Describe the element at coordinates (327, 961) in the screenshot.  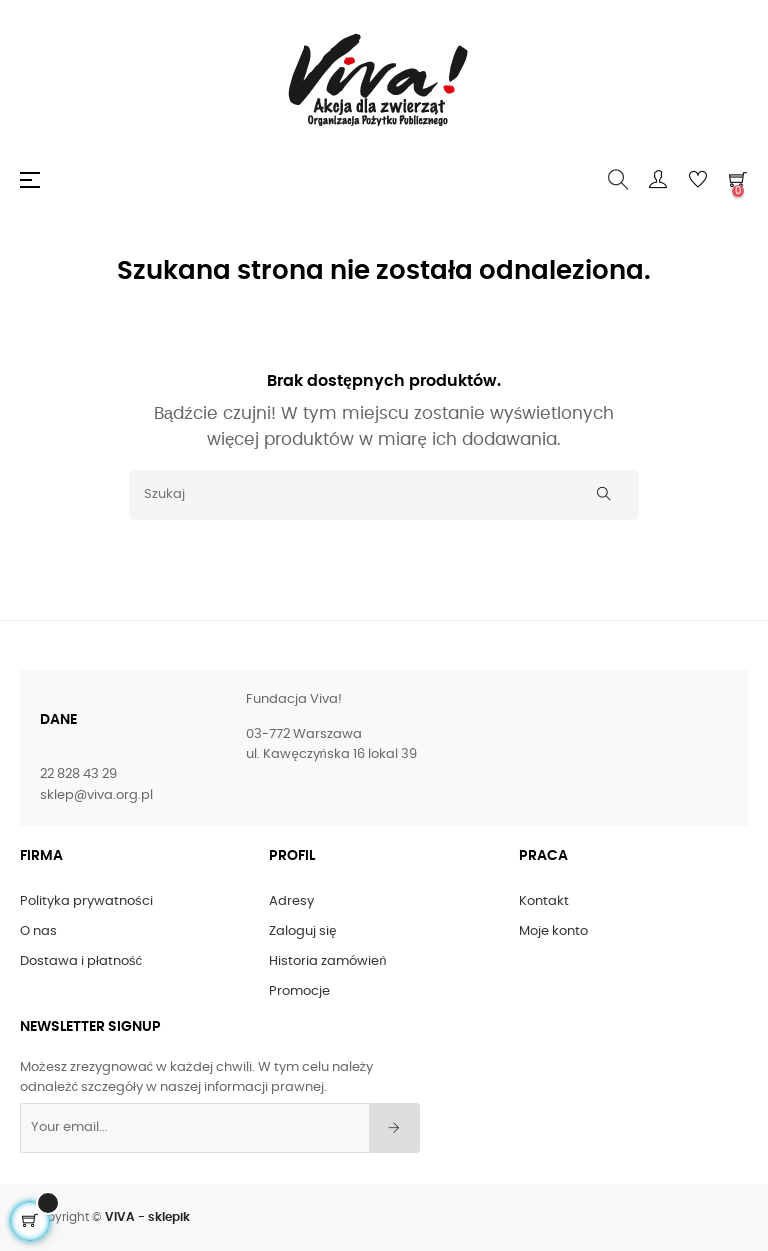
I see `Historia zamówień` at that location.